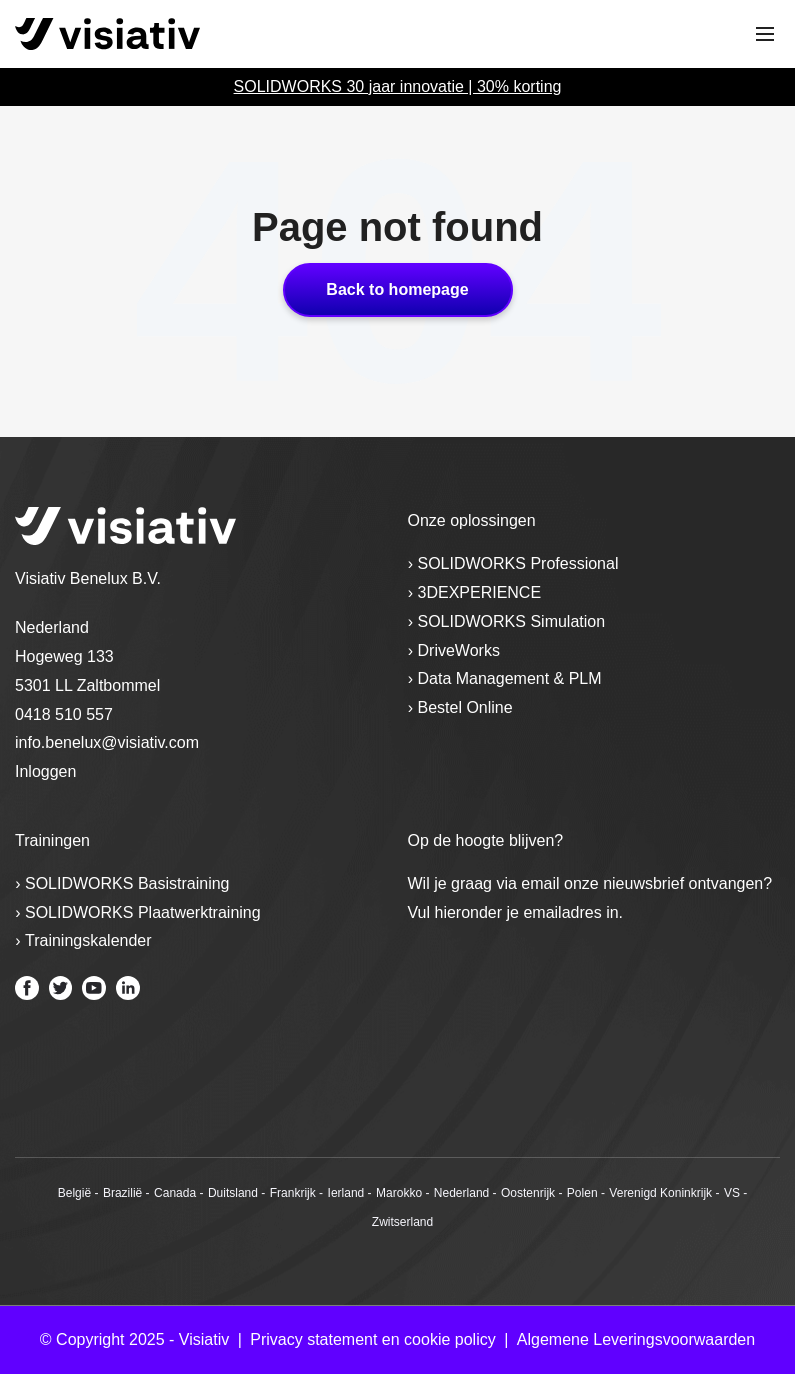  What do you see at coordinates (459, 650) in the screenshot?
I see `DriveWorks [menuitem]` at bounding box center [459, 650].